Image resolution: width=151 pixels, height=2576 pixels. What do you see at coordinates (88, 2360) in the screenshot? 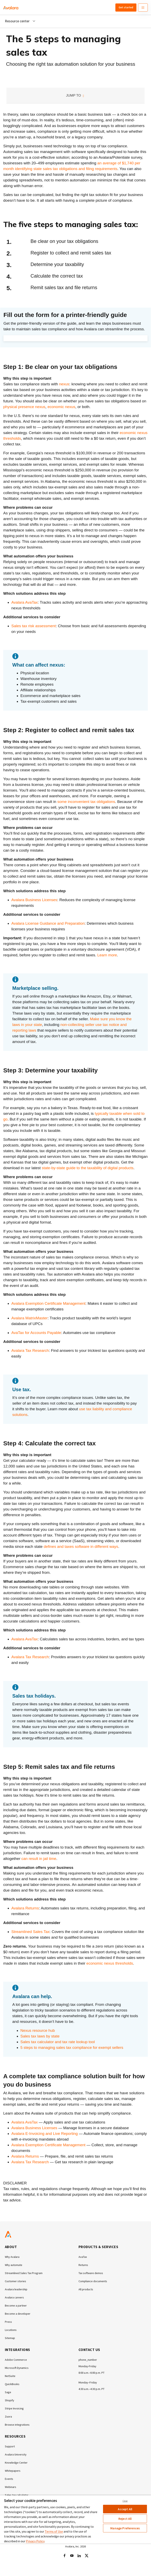
I see `phone_number` at bounding box center [88, 2360].